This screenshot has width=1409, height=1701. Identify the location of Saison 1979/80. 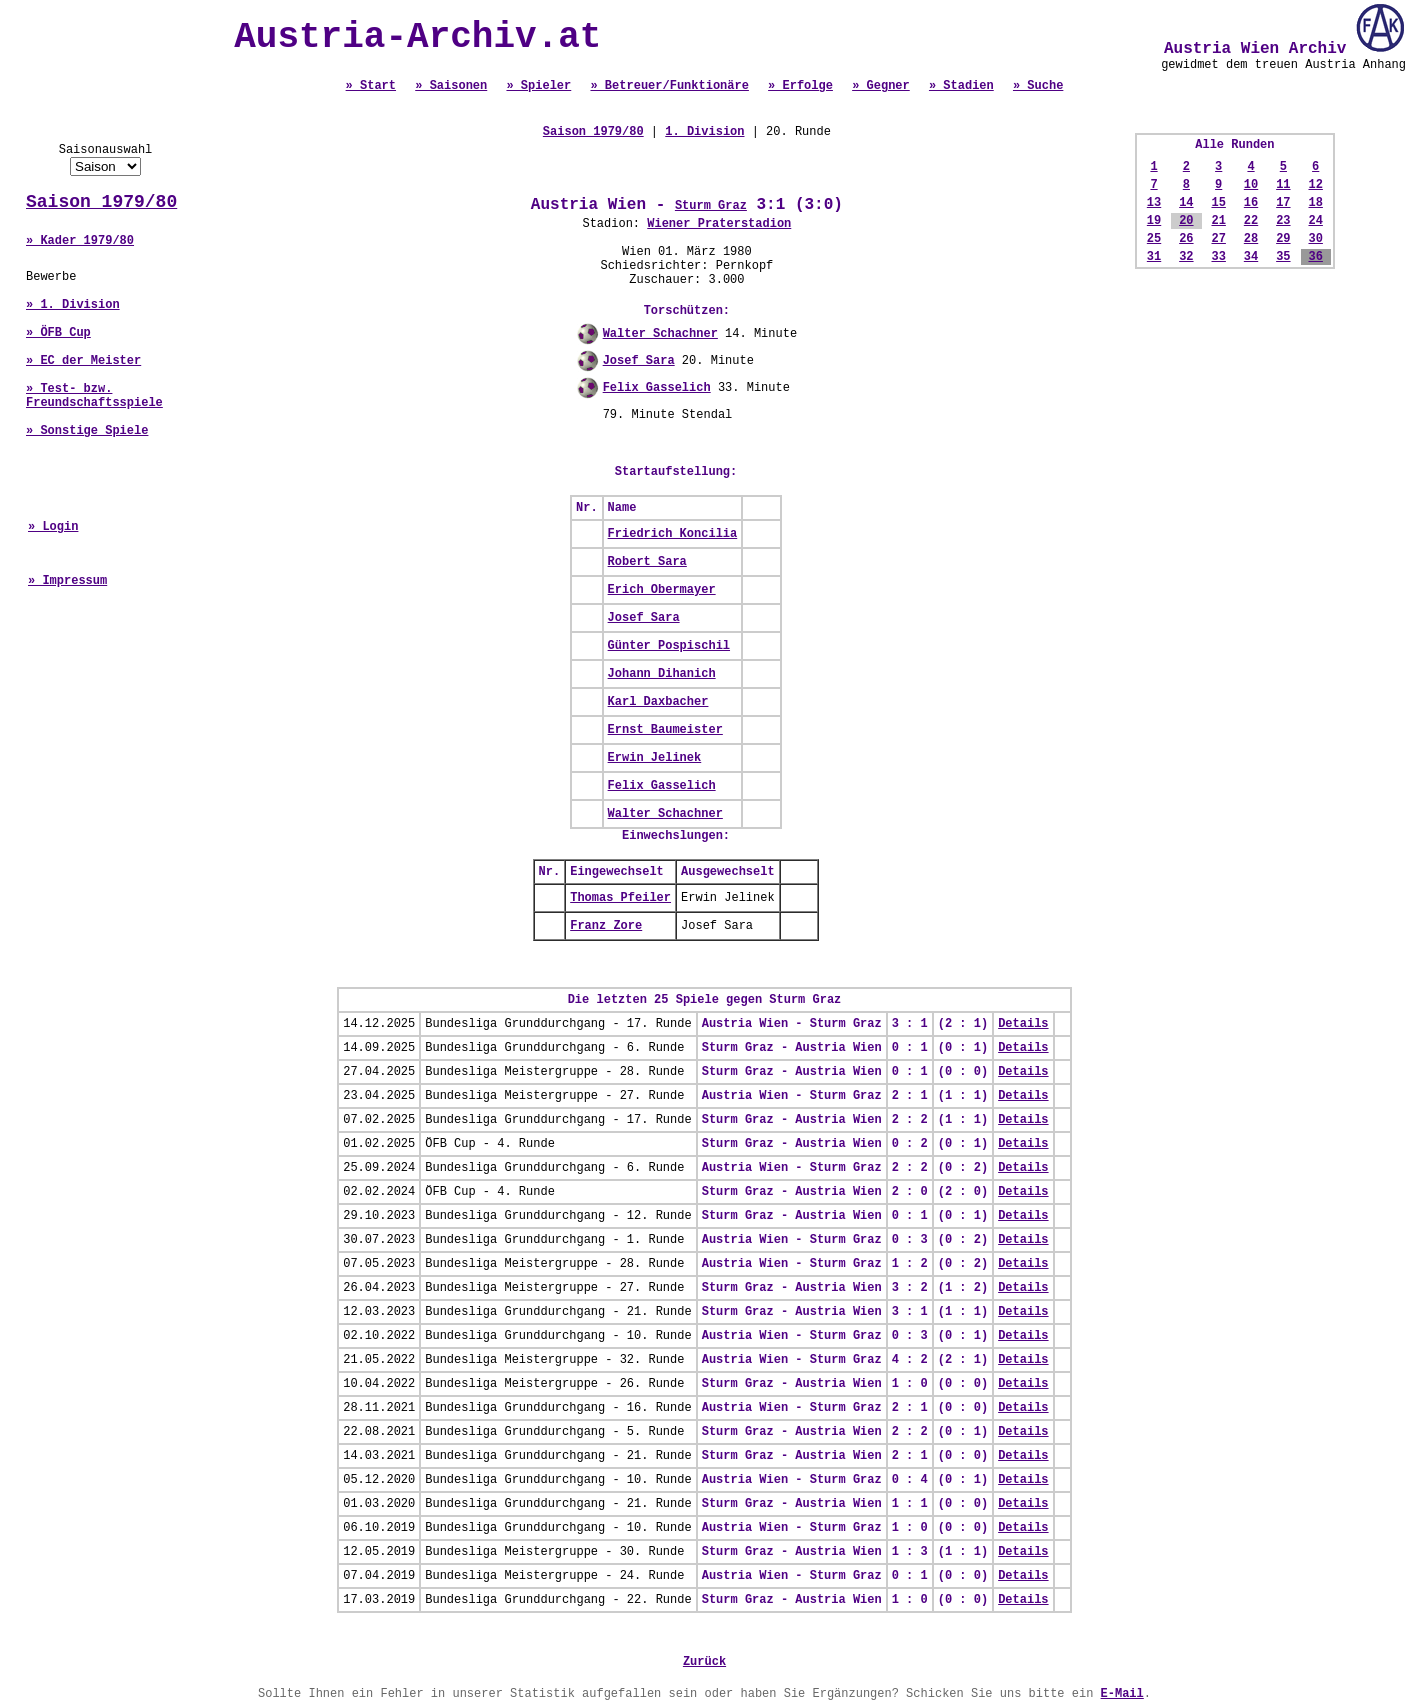
(101, 202).